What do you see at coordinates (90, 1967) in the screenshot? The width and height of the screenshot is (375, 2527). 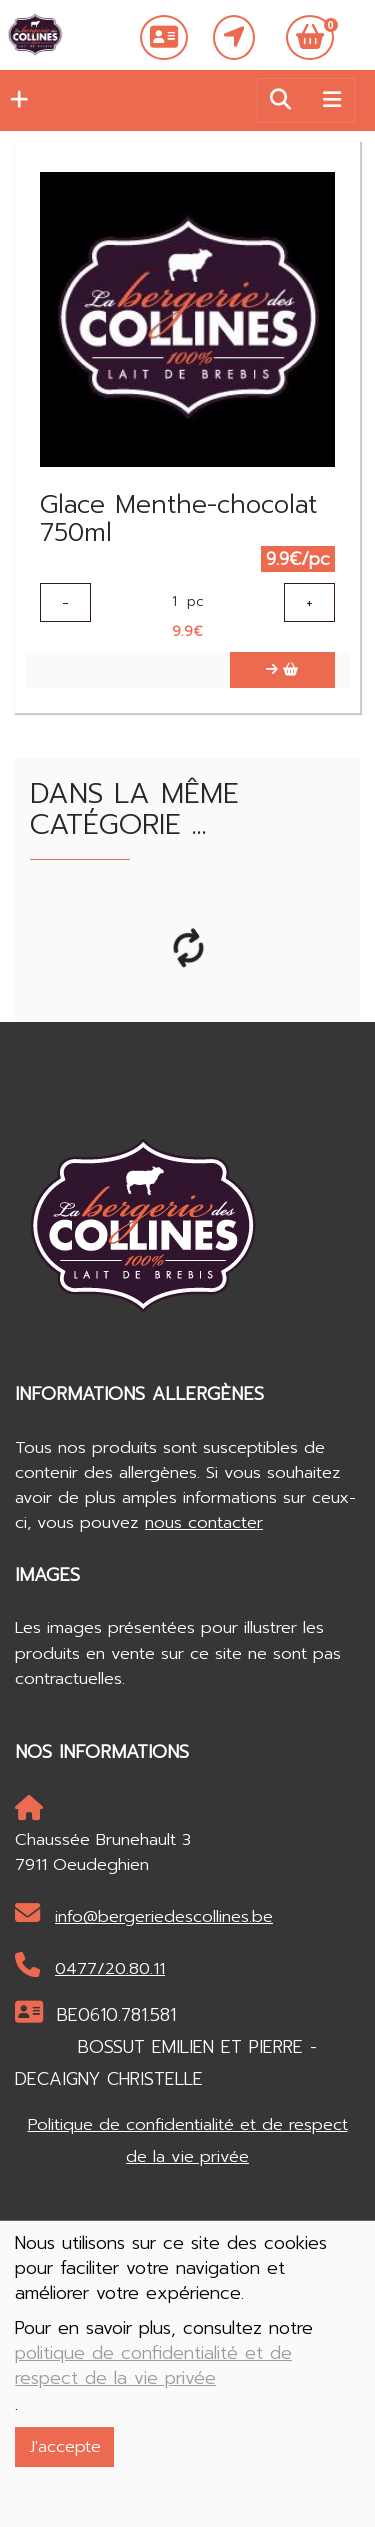 I see `0477/20.80.11` at bounding box center [90, 1967].